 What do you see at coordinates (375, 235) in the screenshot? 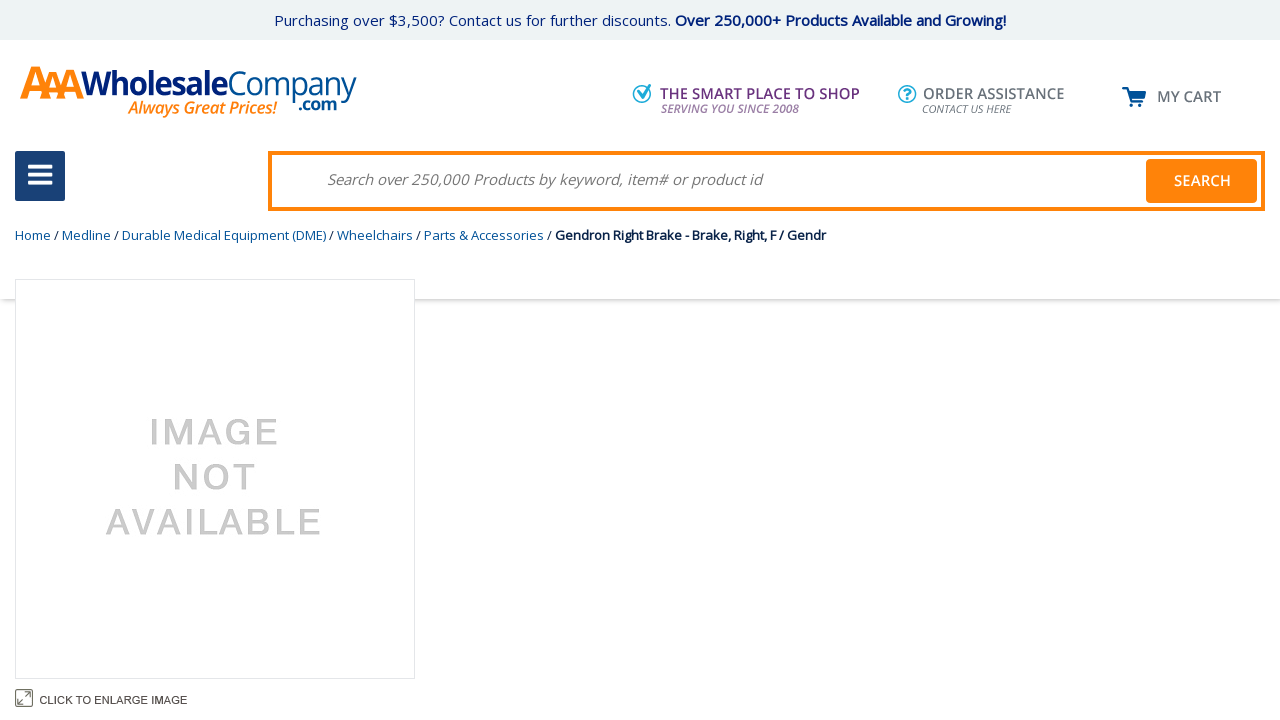
I see `Wheelchairs` at bounding box center [375, 235].